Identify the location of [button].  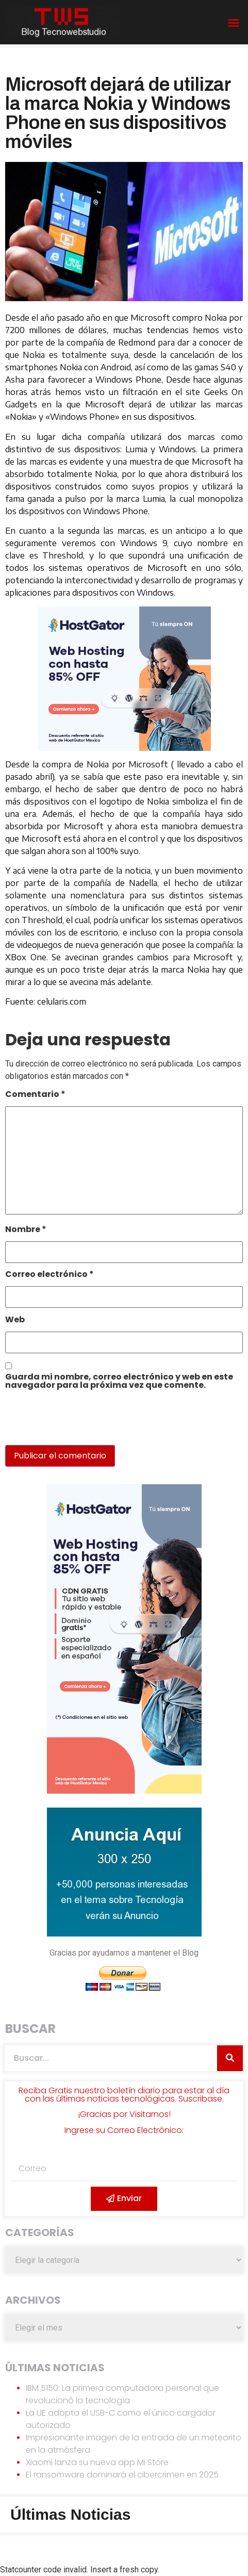
(233, 22).